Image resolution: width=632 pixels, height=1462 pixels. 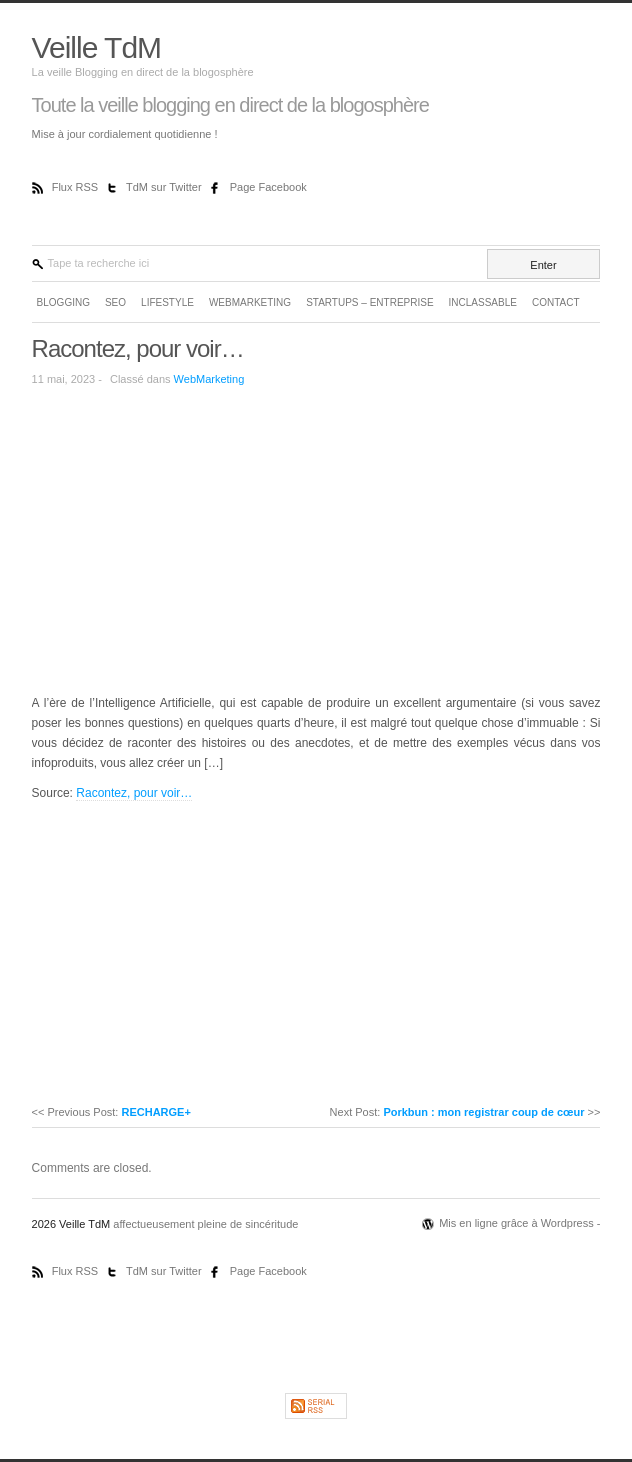 I want to click on [Advertisement], so click(x=200, y=539).